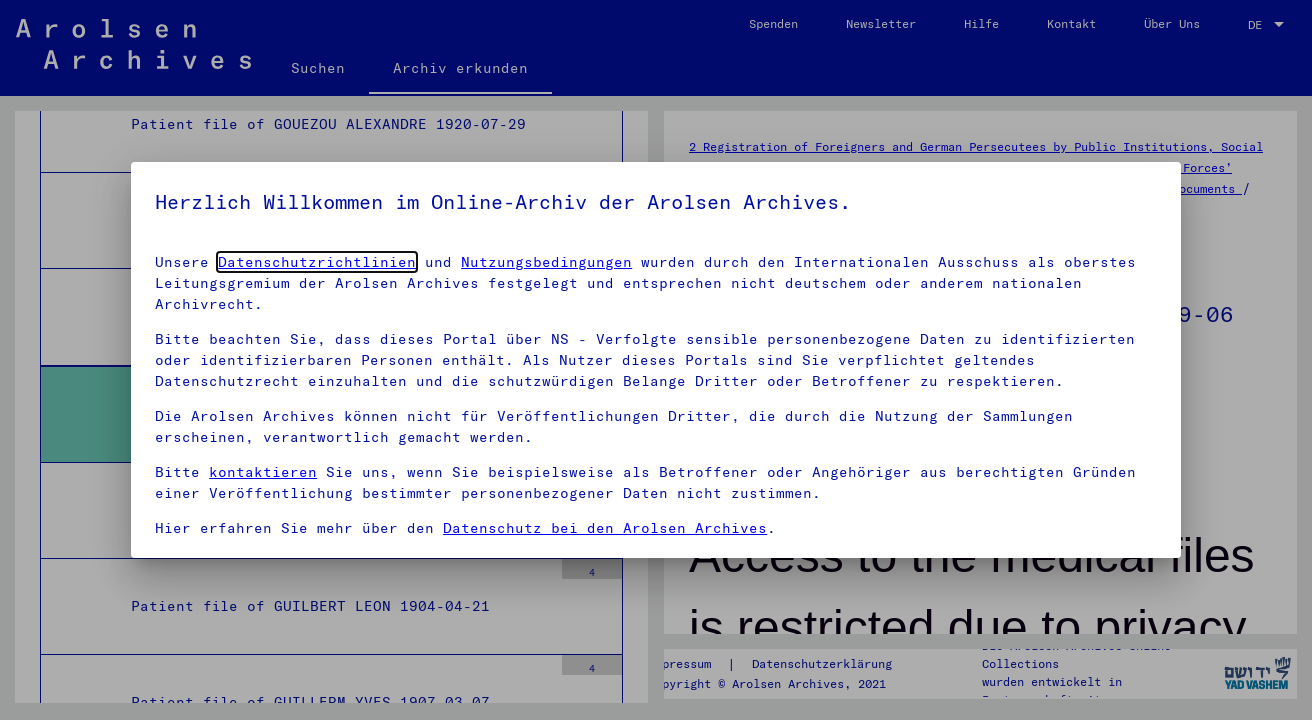 The image size is (1312, 720). Describe the element at coordinates (605, 528) in the screenshot. I see `Datenschutz bei den Arolsen Archives` at that location.